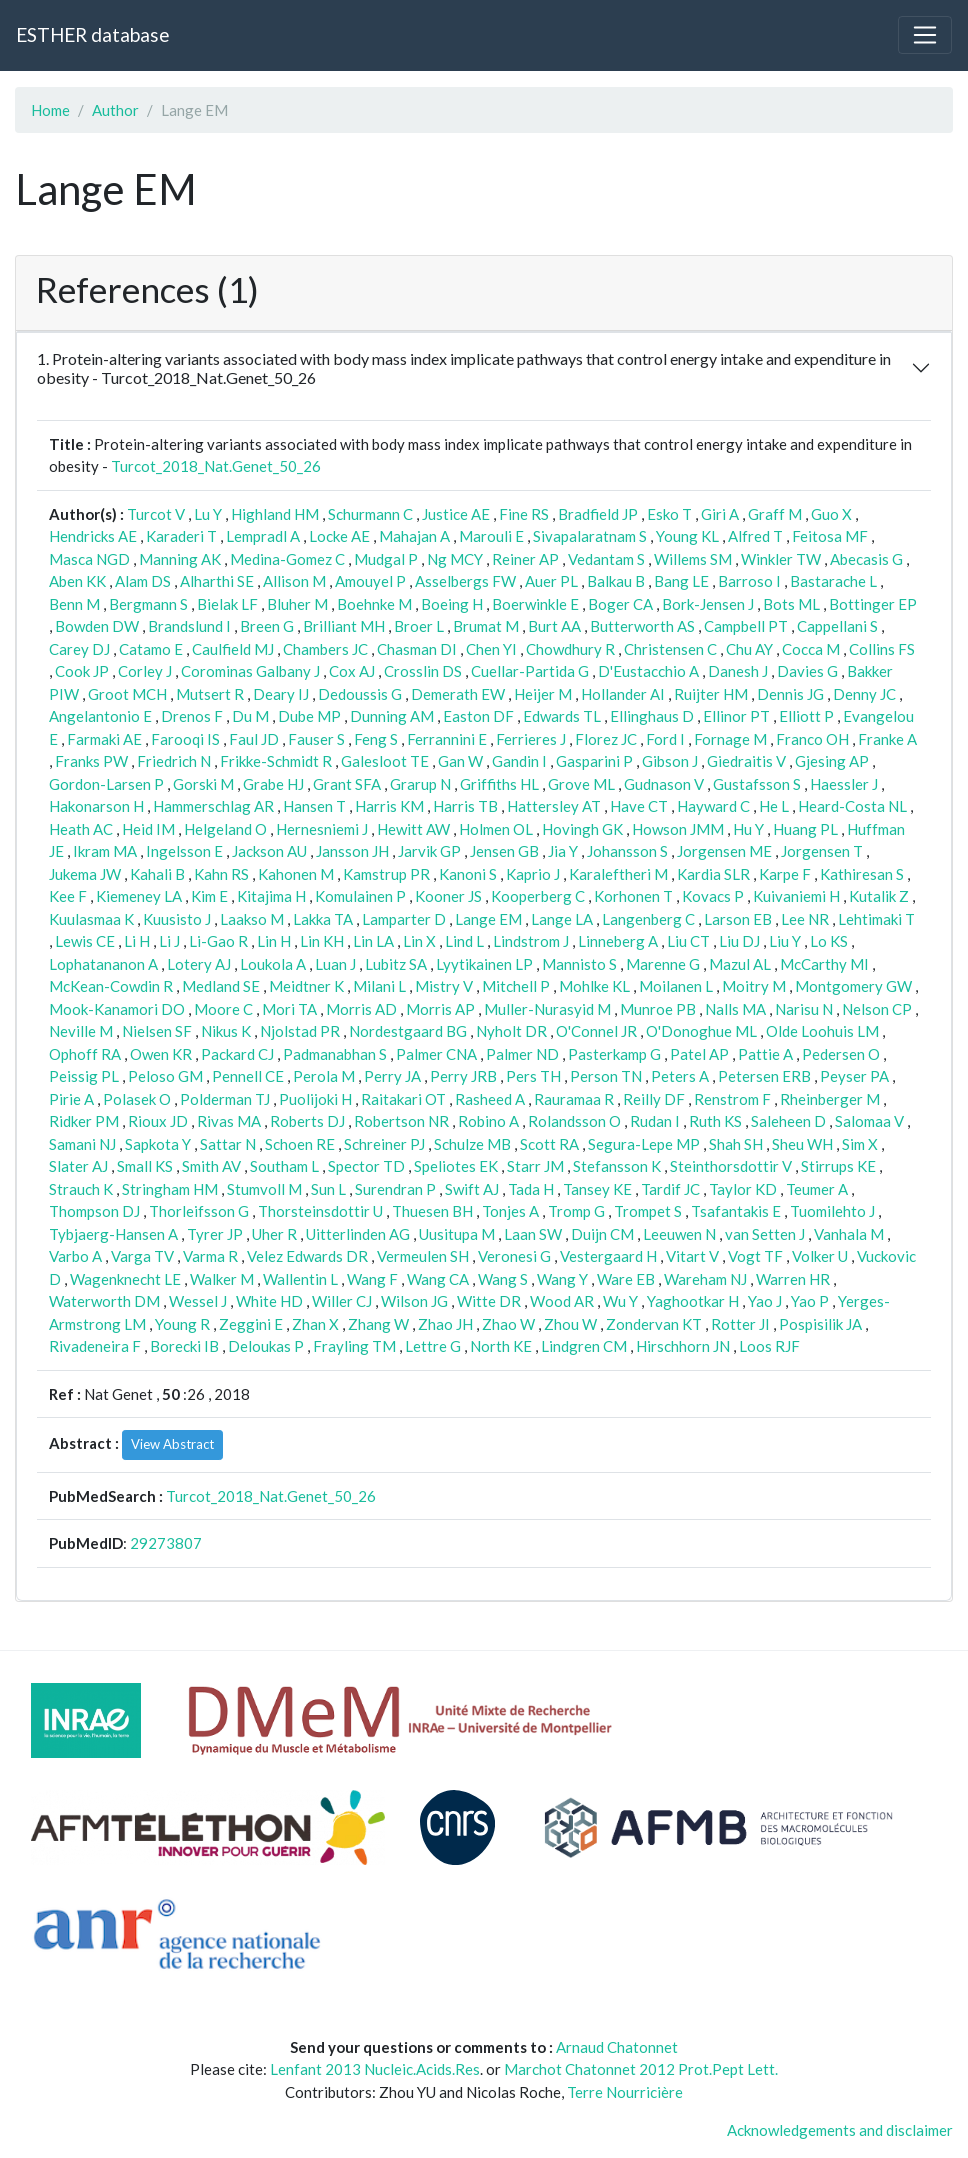  Describe the element at coordinates (209, 896) in the screenshot. I see `Kim E` at that location.